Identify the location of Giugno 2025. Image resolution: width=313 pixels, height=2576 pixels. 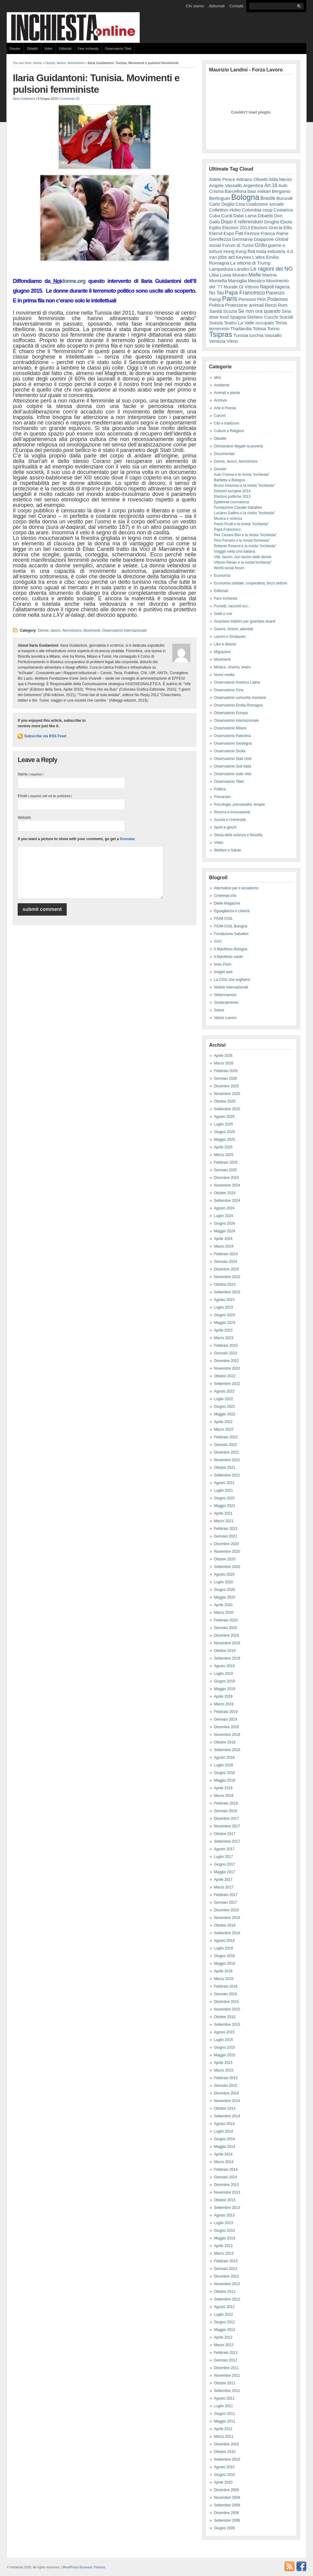
(224, 1132).